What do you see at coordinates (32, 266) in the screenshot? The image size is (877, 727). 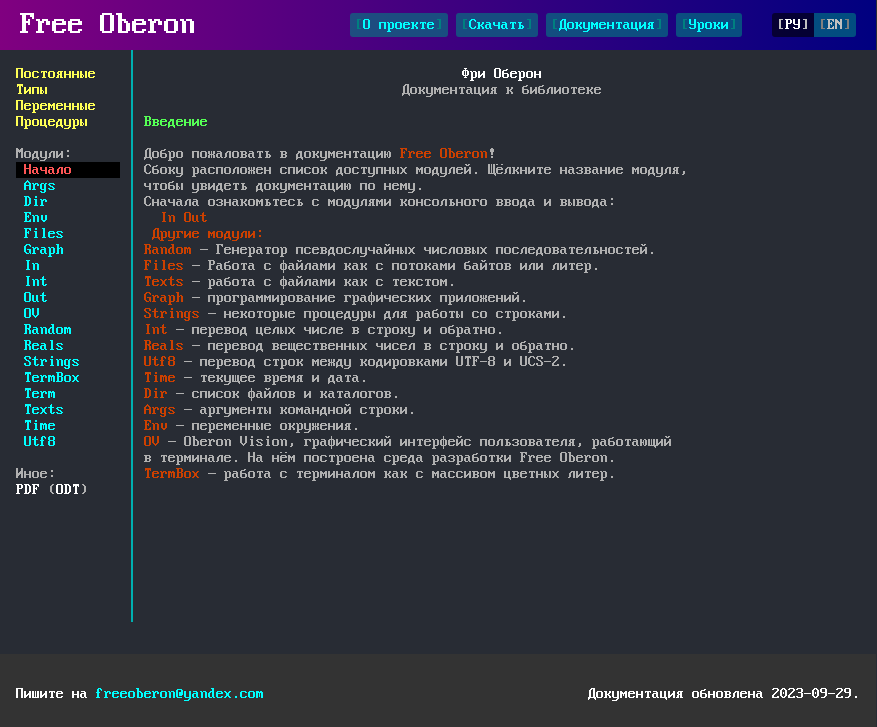 I see `In` at bounding box center [32, 266].